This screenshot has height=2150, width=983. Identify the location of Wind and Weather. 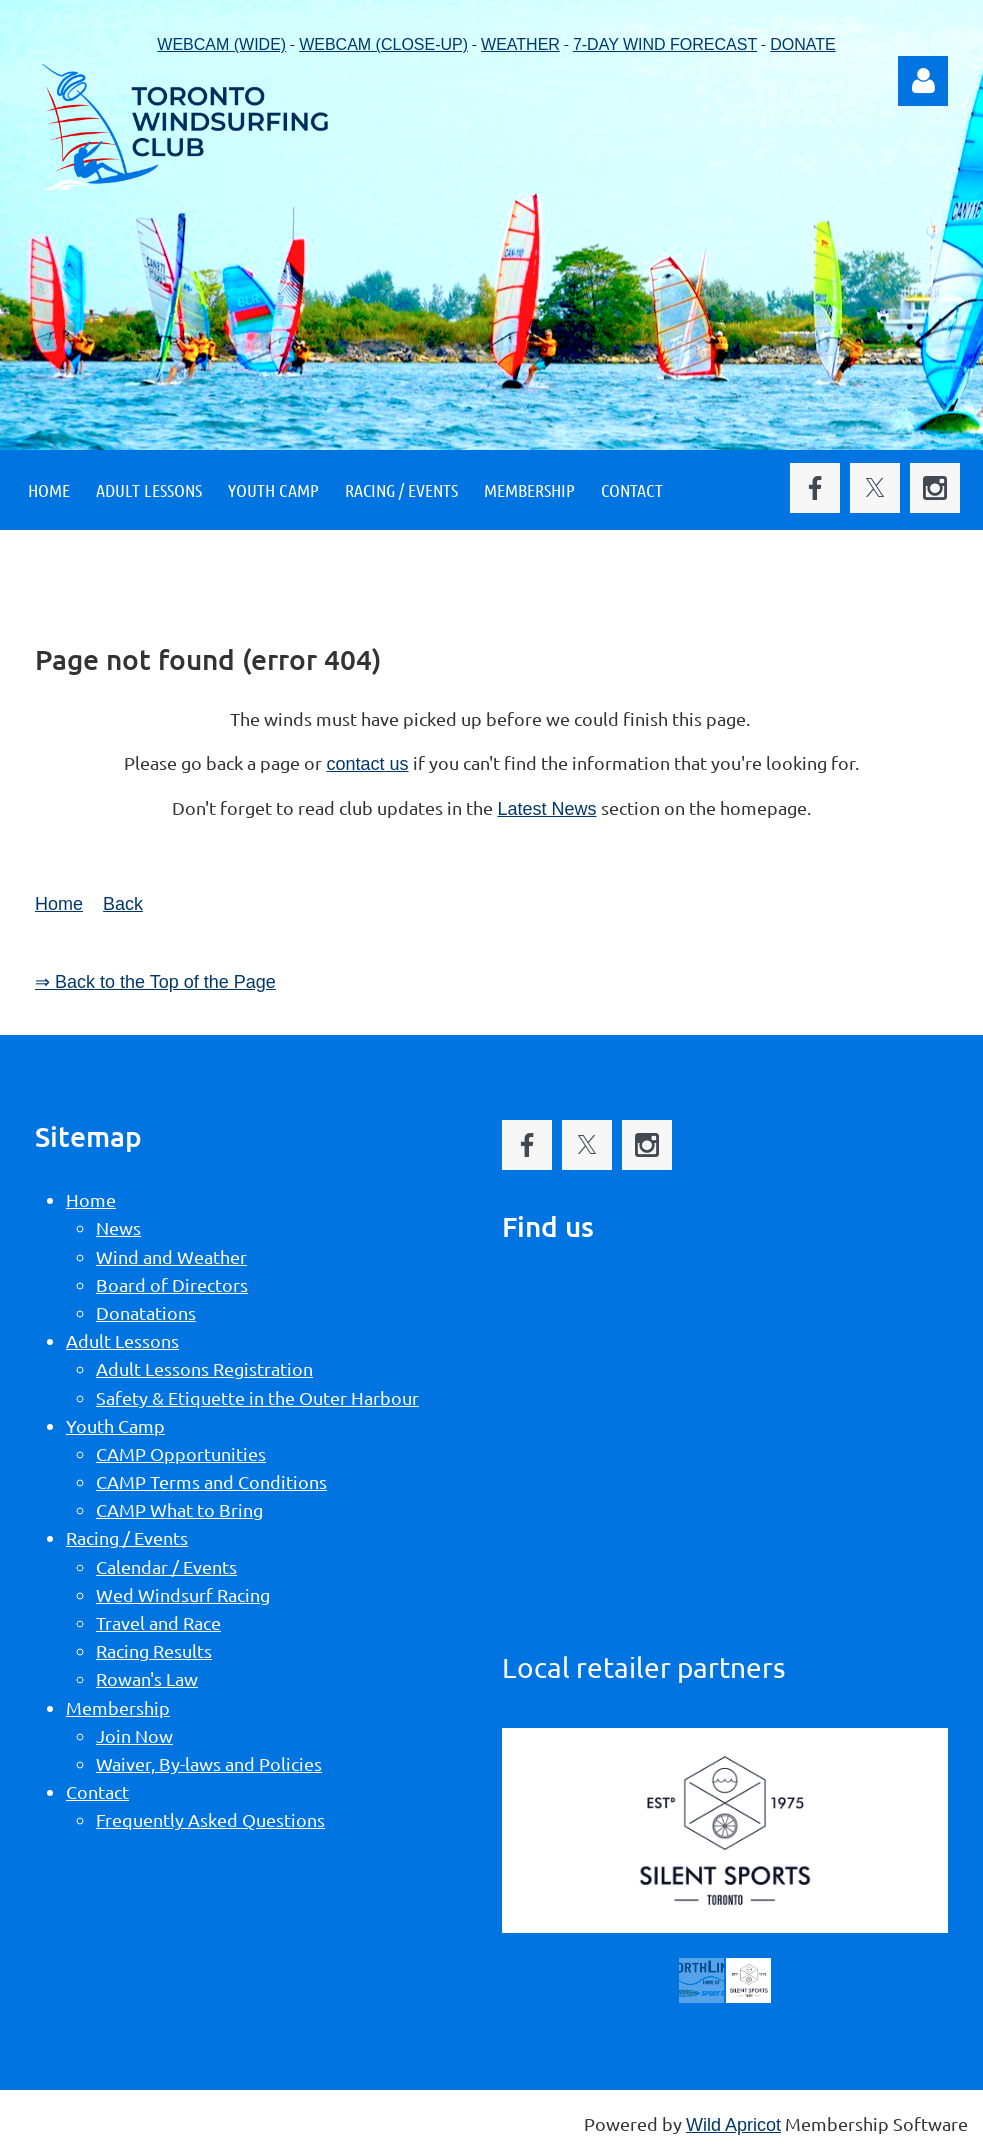
(171, 1256).